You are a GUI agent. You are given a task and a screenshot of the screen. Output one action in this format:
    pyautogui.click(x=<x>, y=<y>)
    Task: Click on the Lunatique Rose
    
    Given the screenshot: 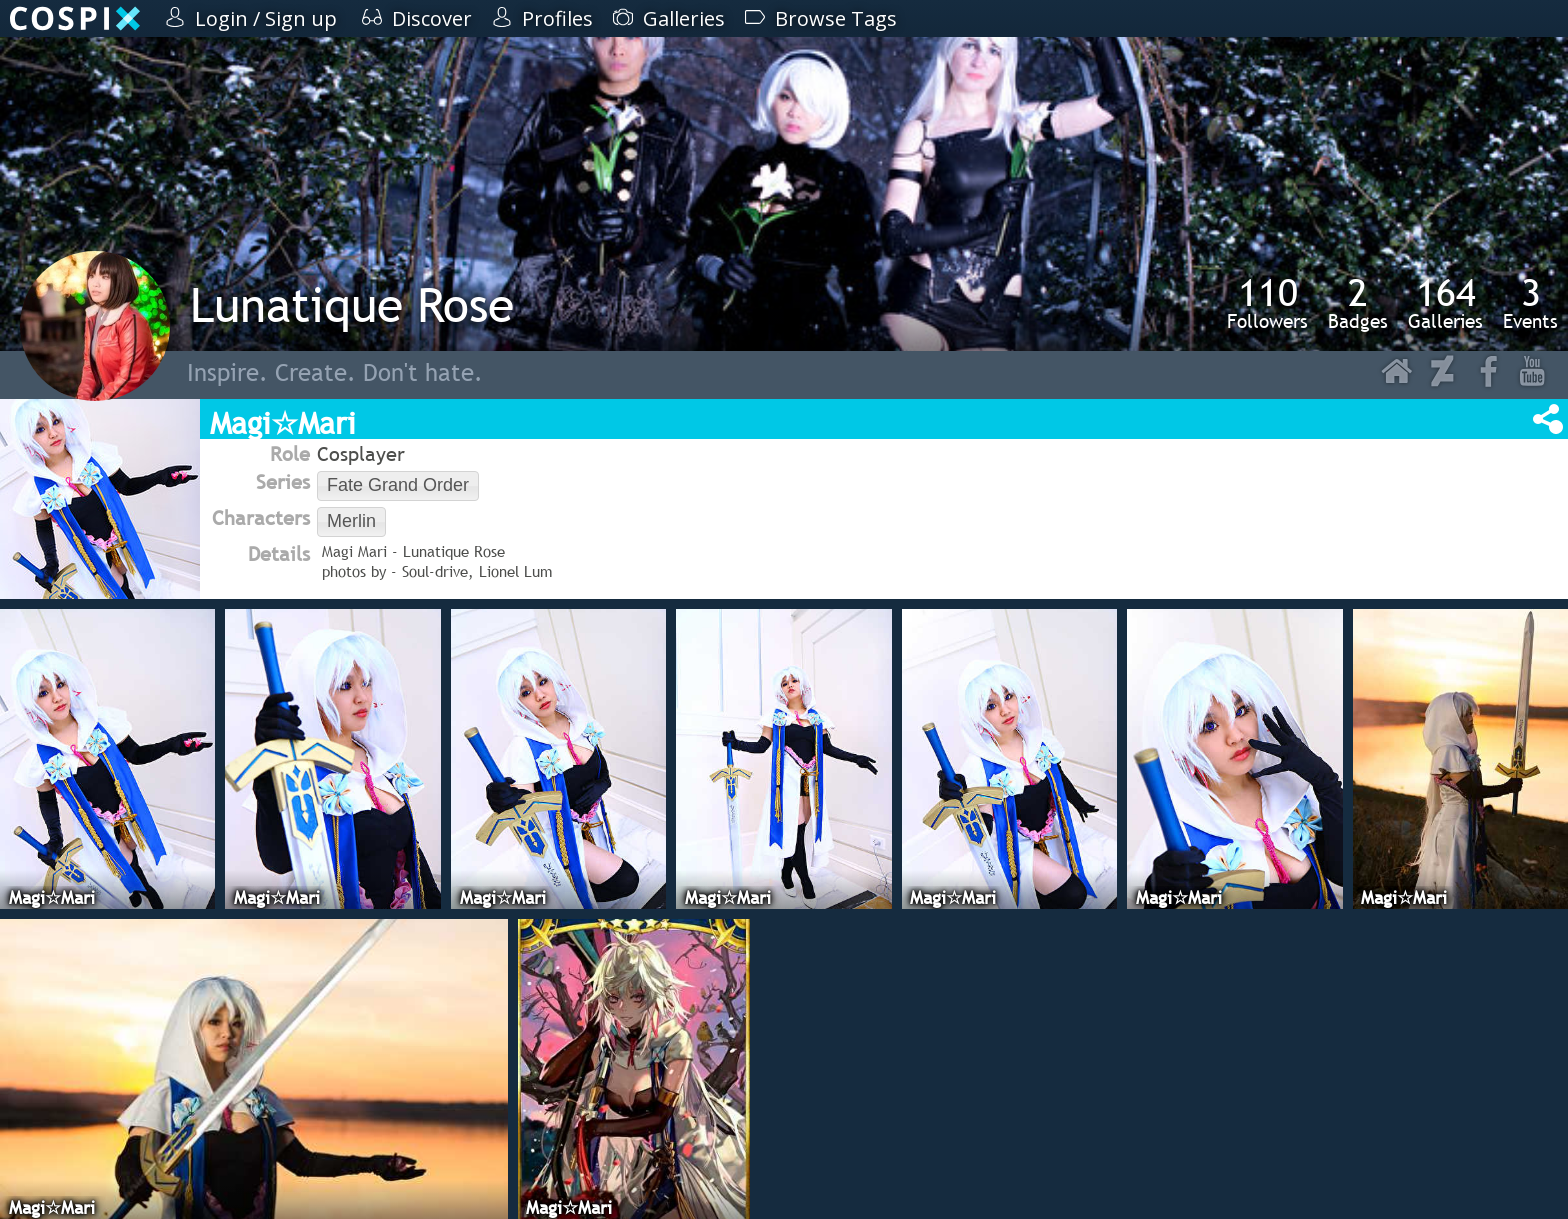 What is the action you would take?
    pyautogui.click(x=352, y=304)
    